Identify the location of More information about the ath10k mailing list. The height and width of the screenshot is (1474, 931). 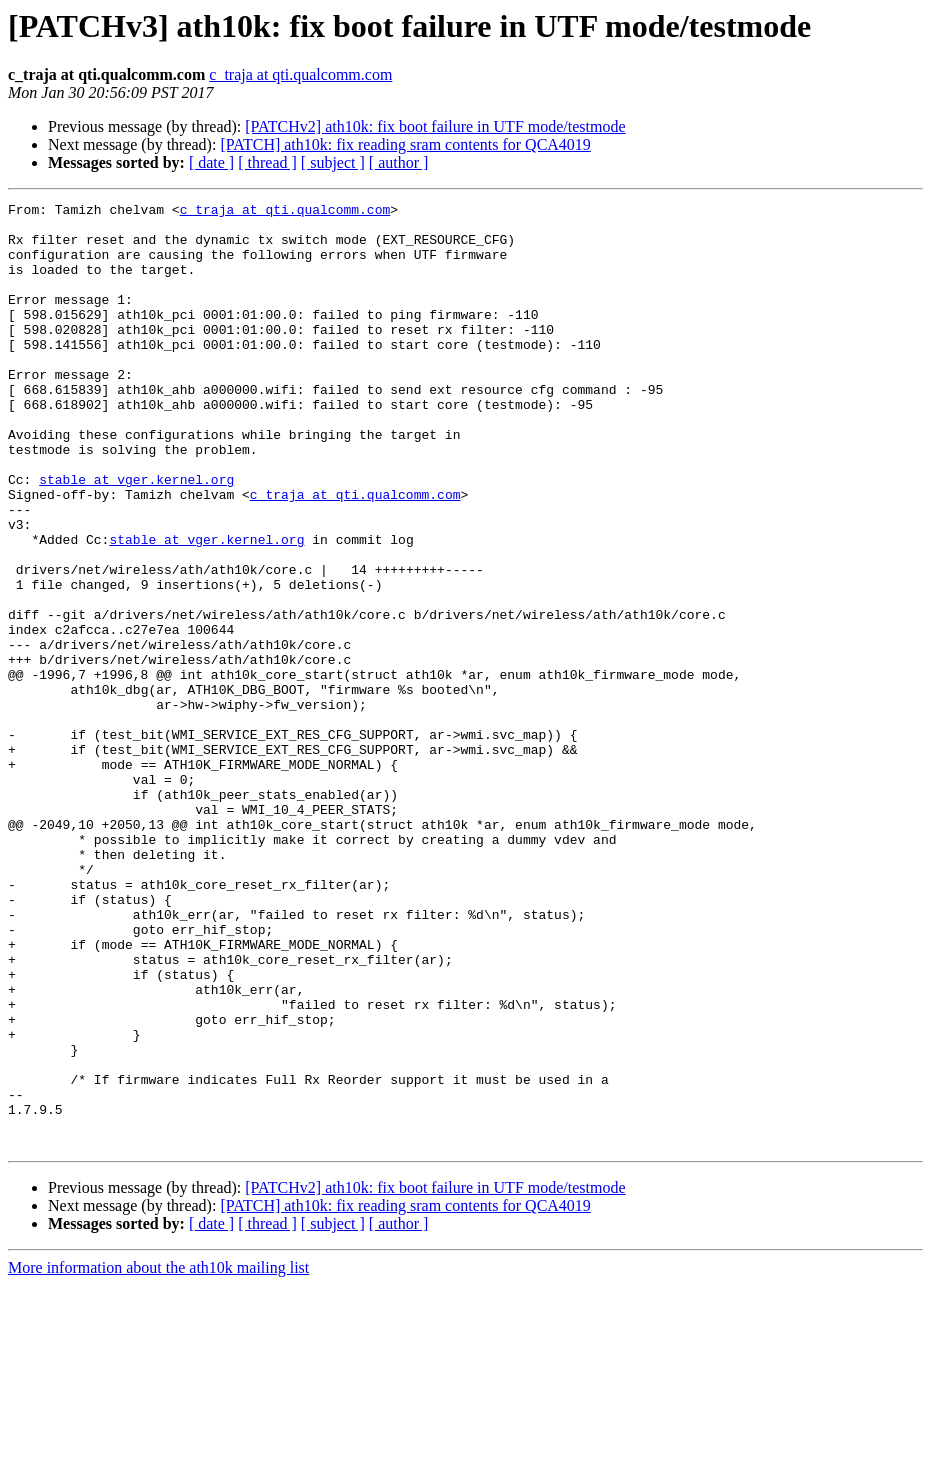
(158, 1456).